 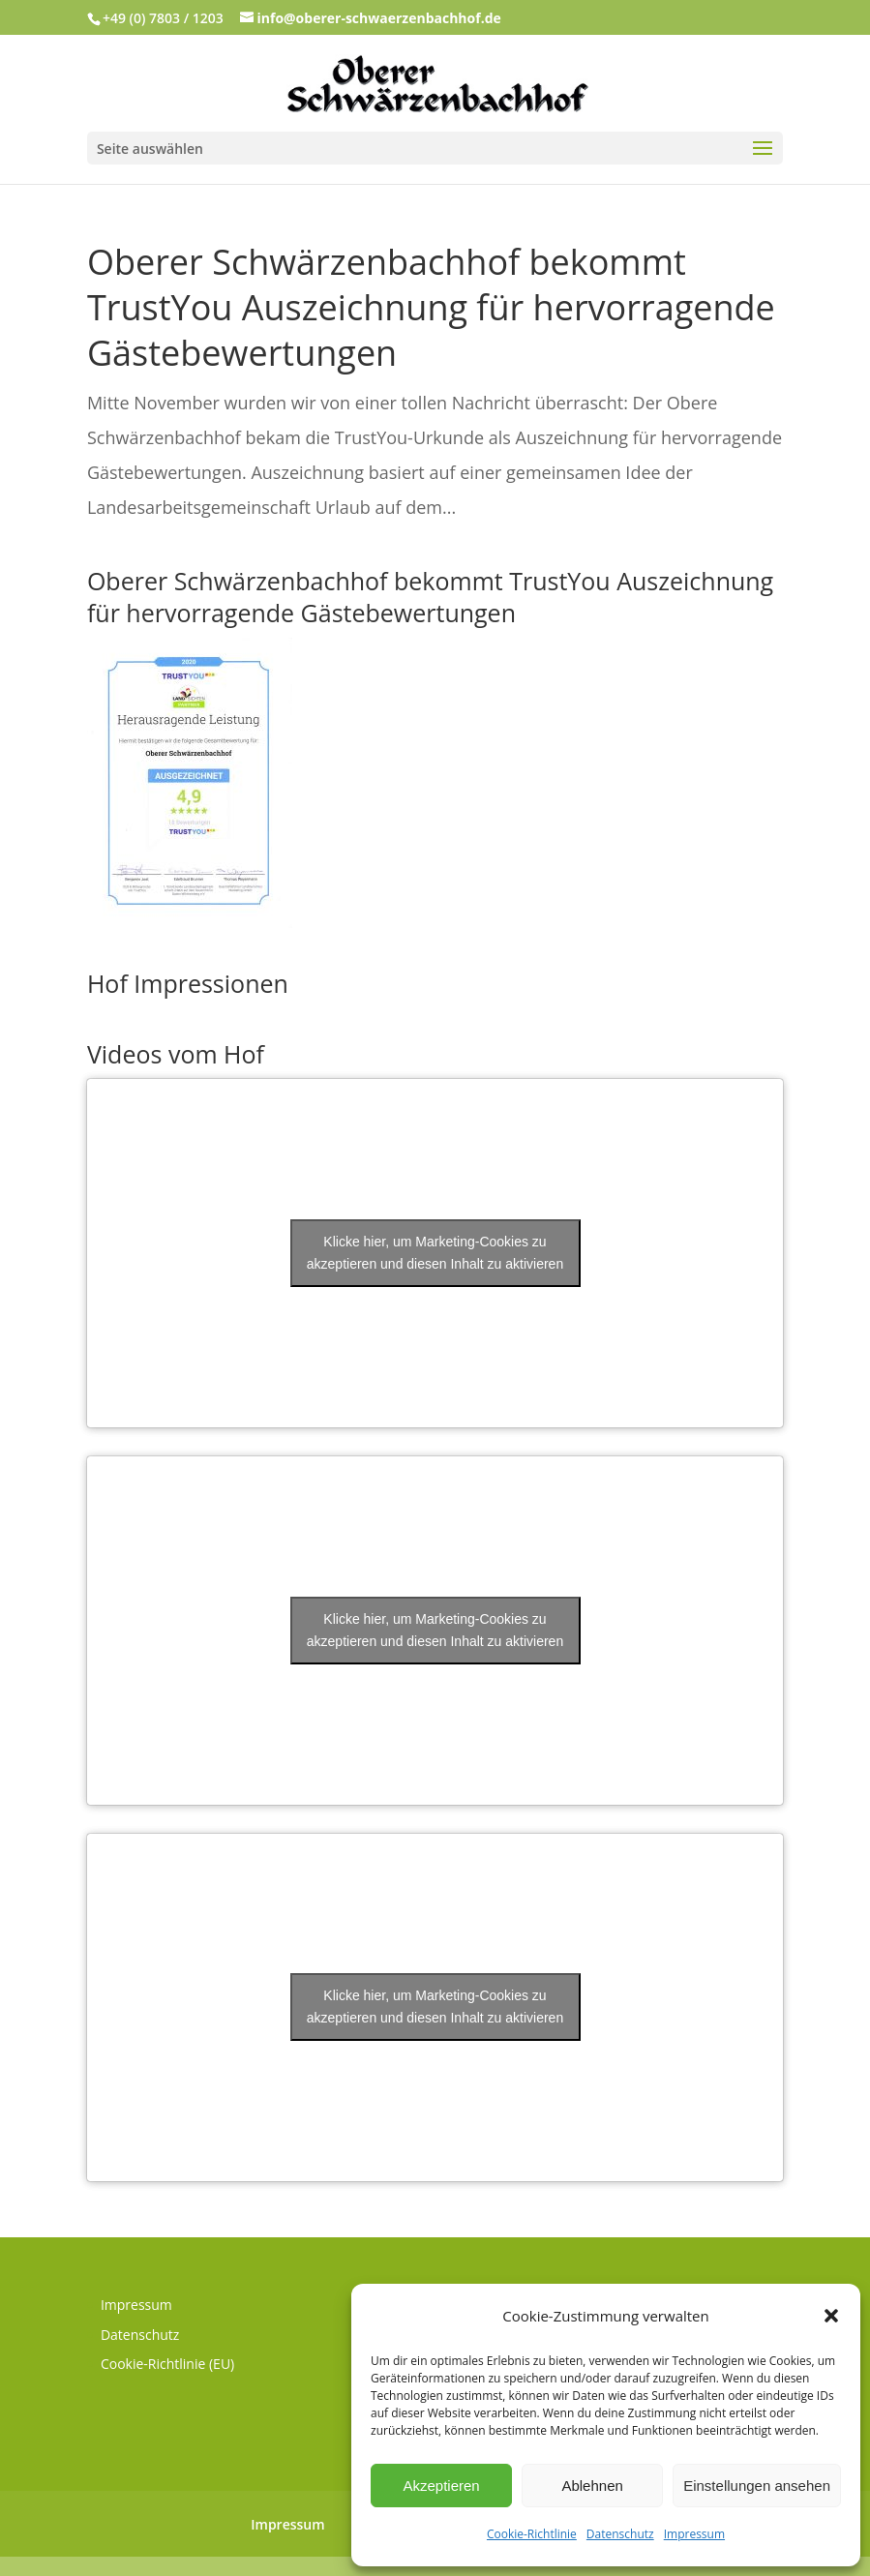 I want to click on Oberer Schwärzenbachhof bekommt TrustYou Auszeichnung für hervorragende Gästebewertungen, so click(x=431, y=307).